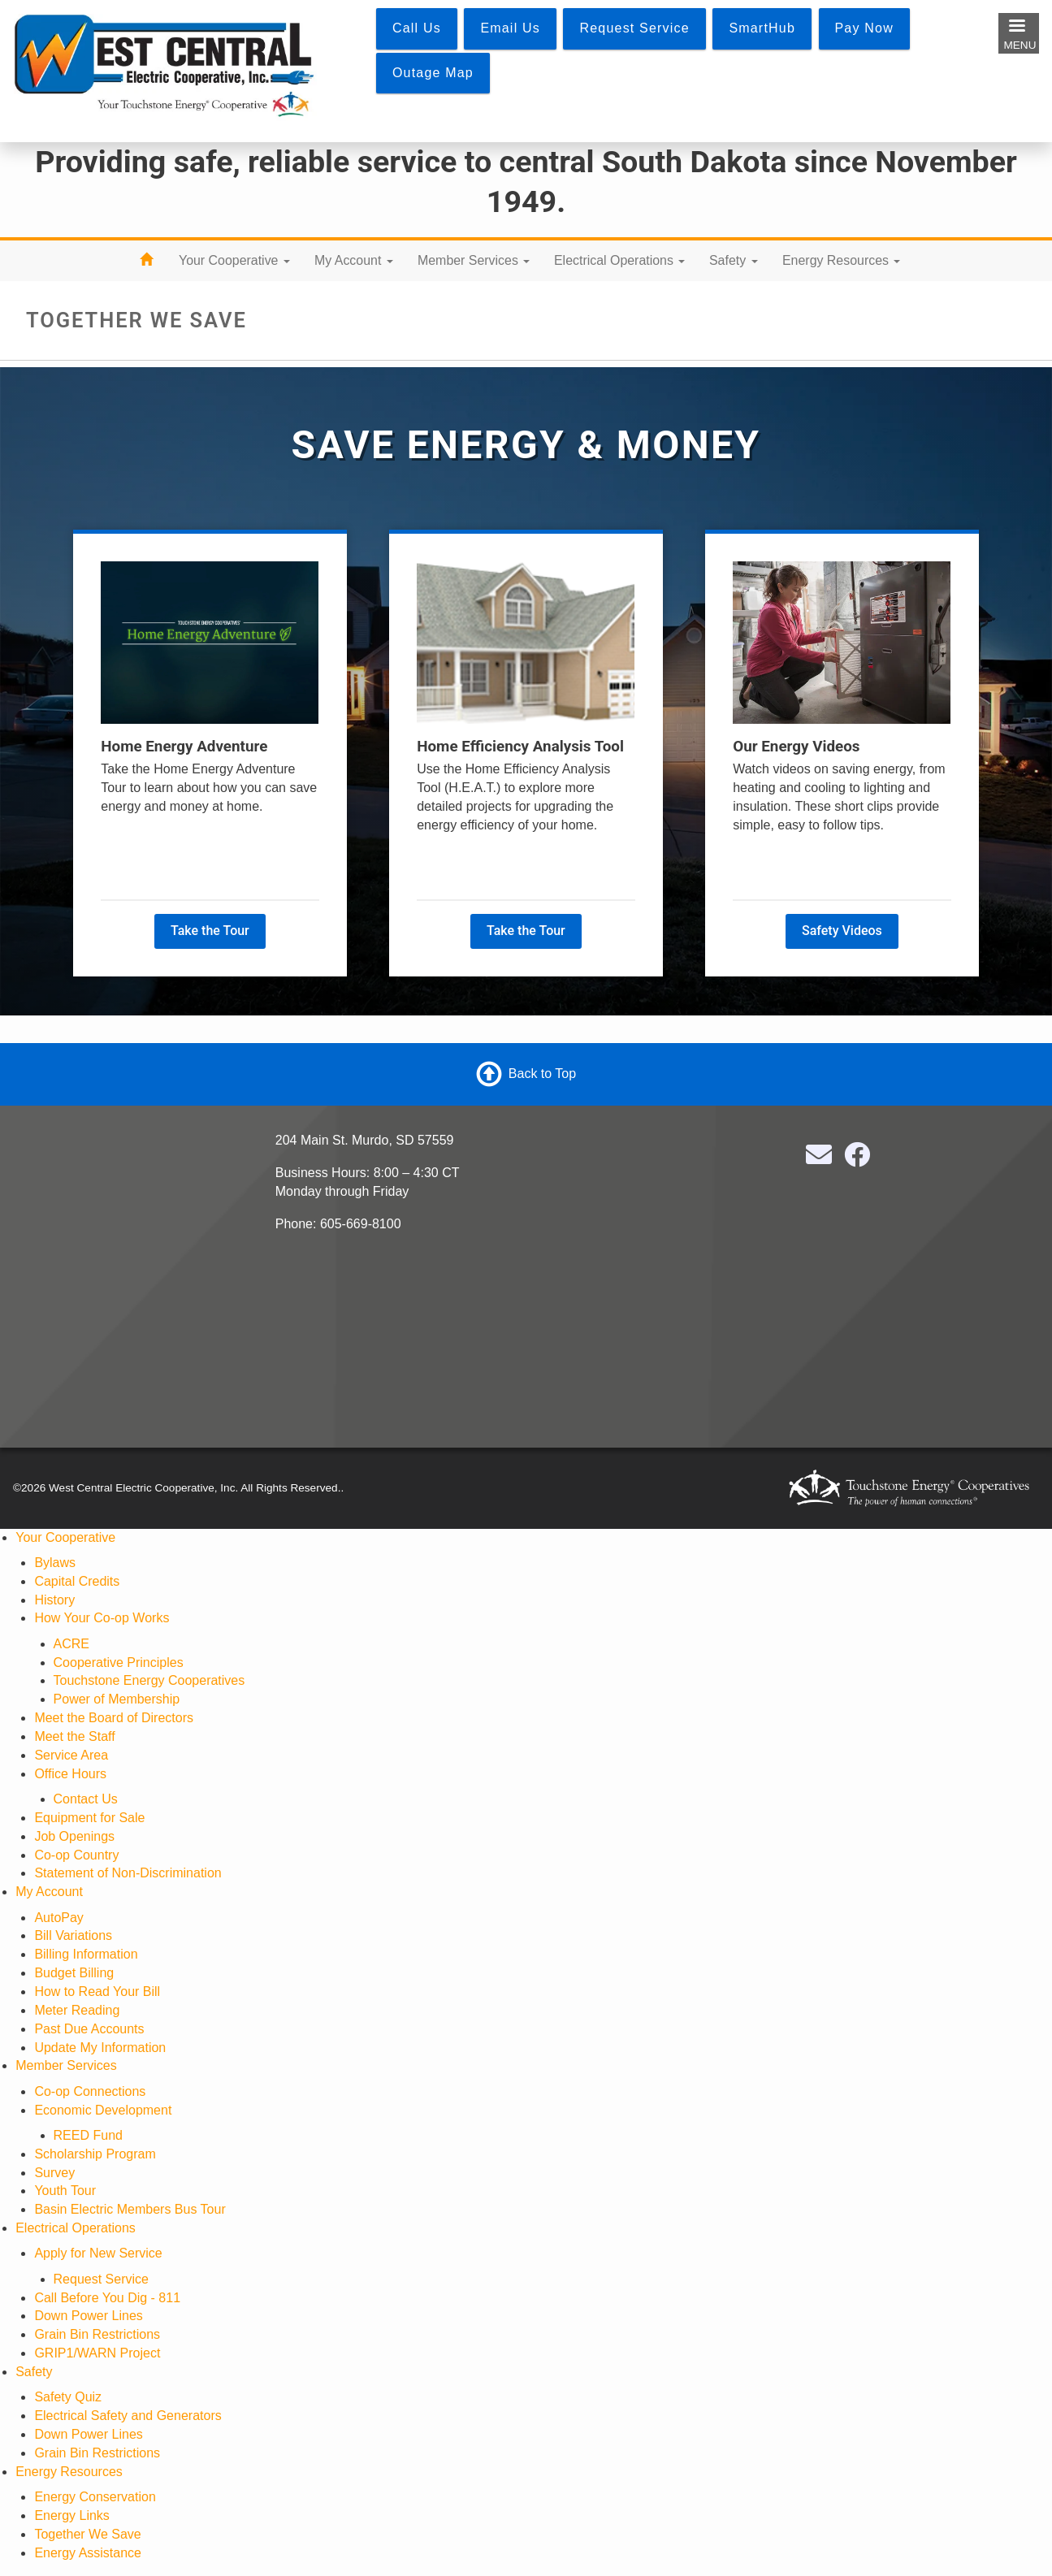  I want to click on Take the Tour, so click(210, 930).